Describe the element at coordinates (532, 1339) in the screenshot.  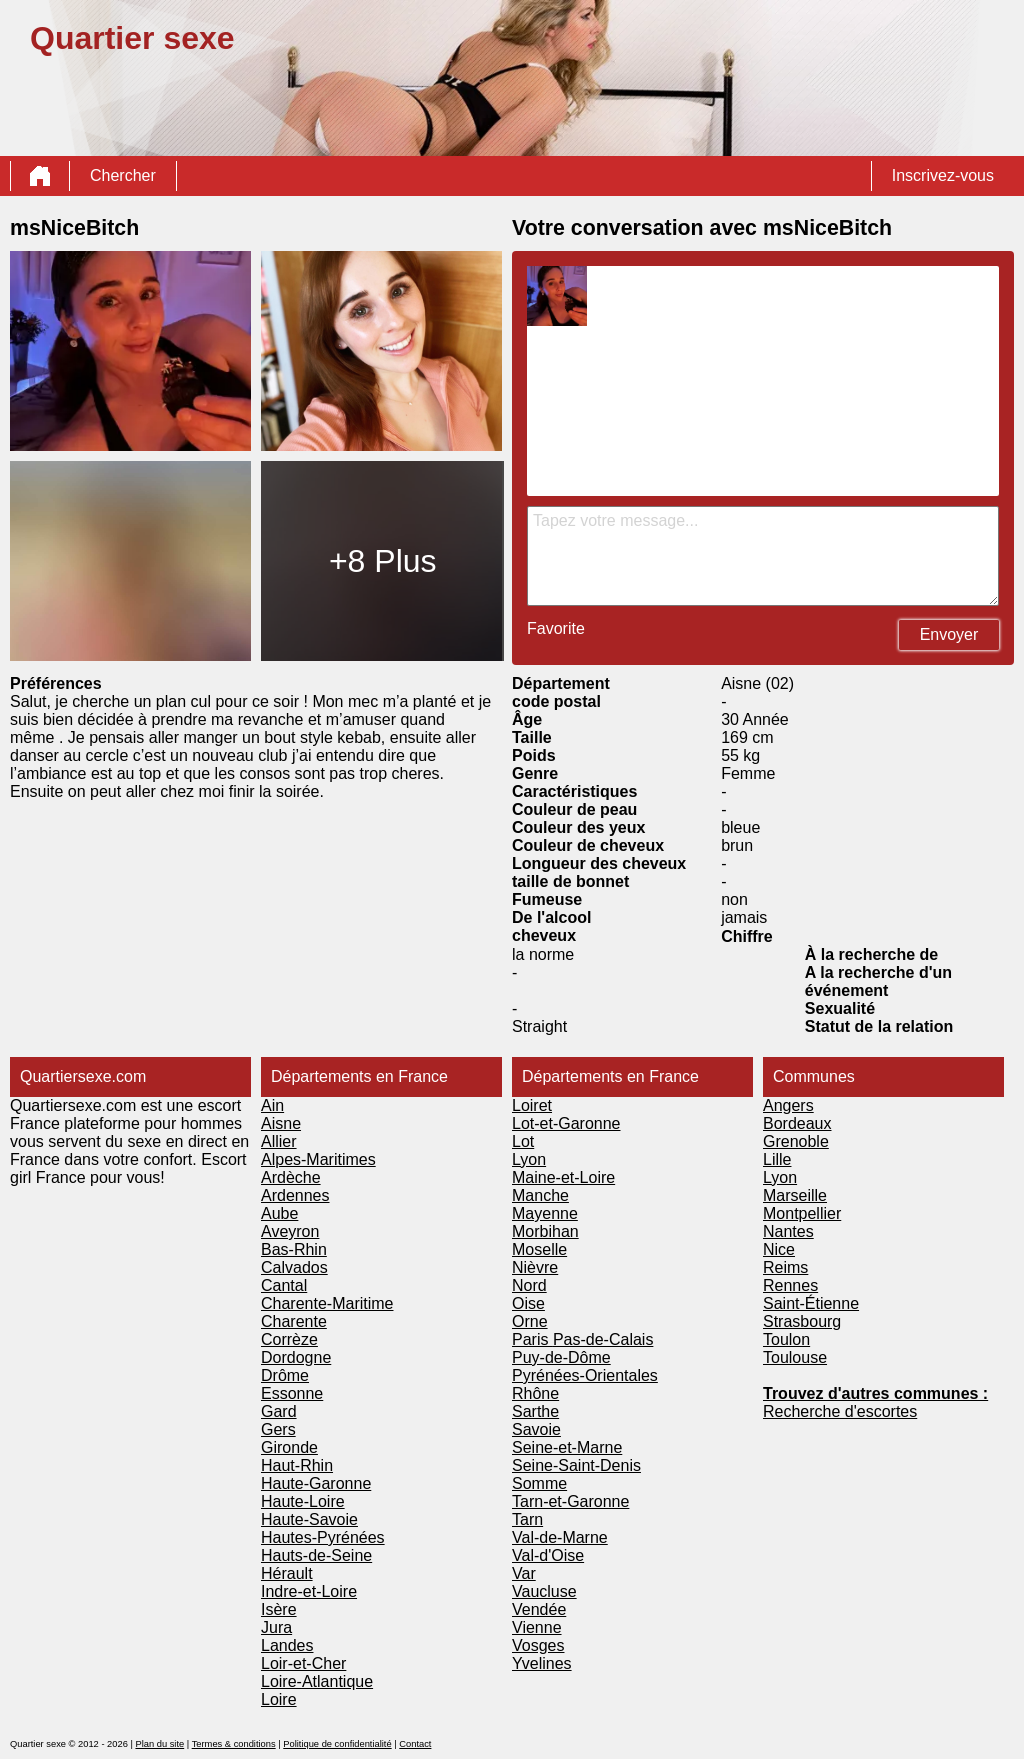
I see `Paris` at that location.